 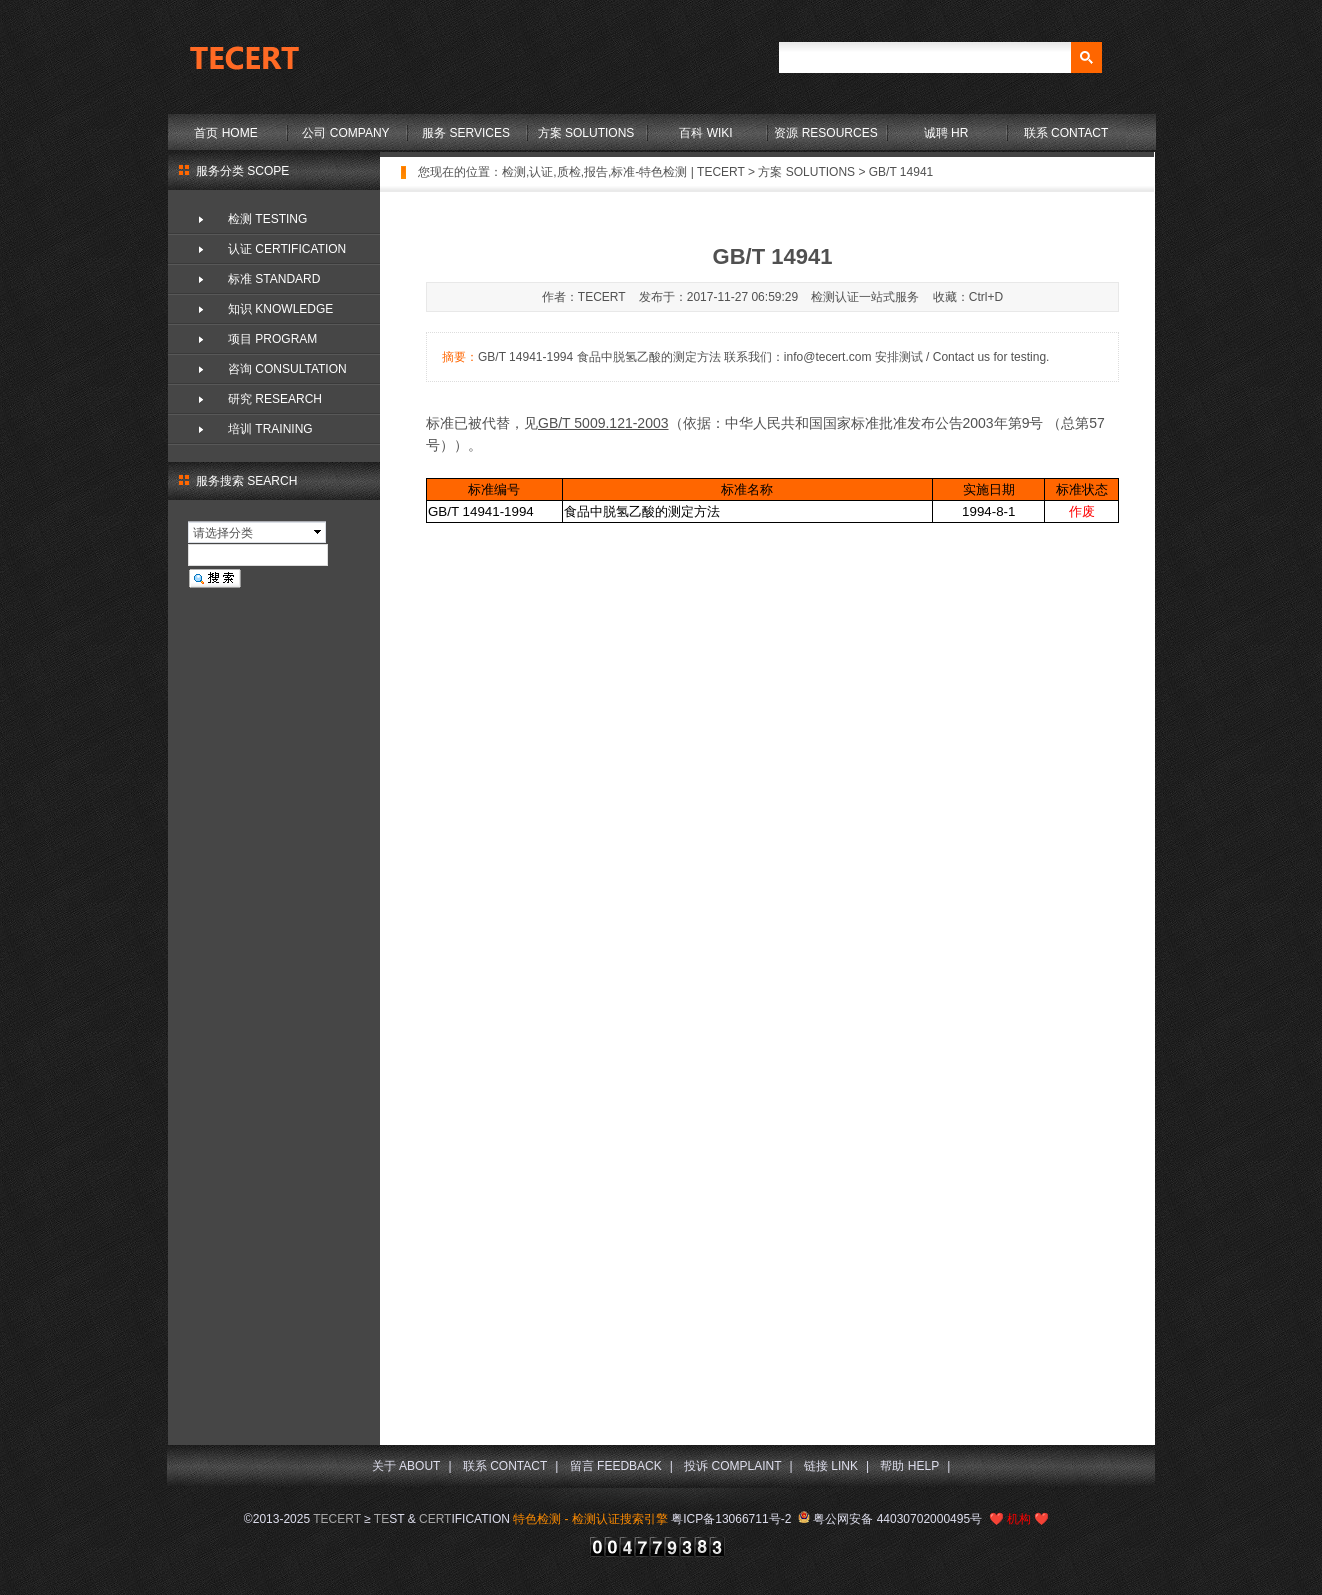 I want to click on 联系 CONTACT, so click(x=1066, y=133).